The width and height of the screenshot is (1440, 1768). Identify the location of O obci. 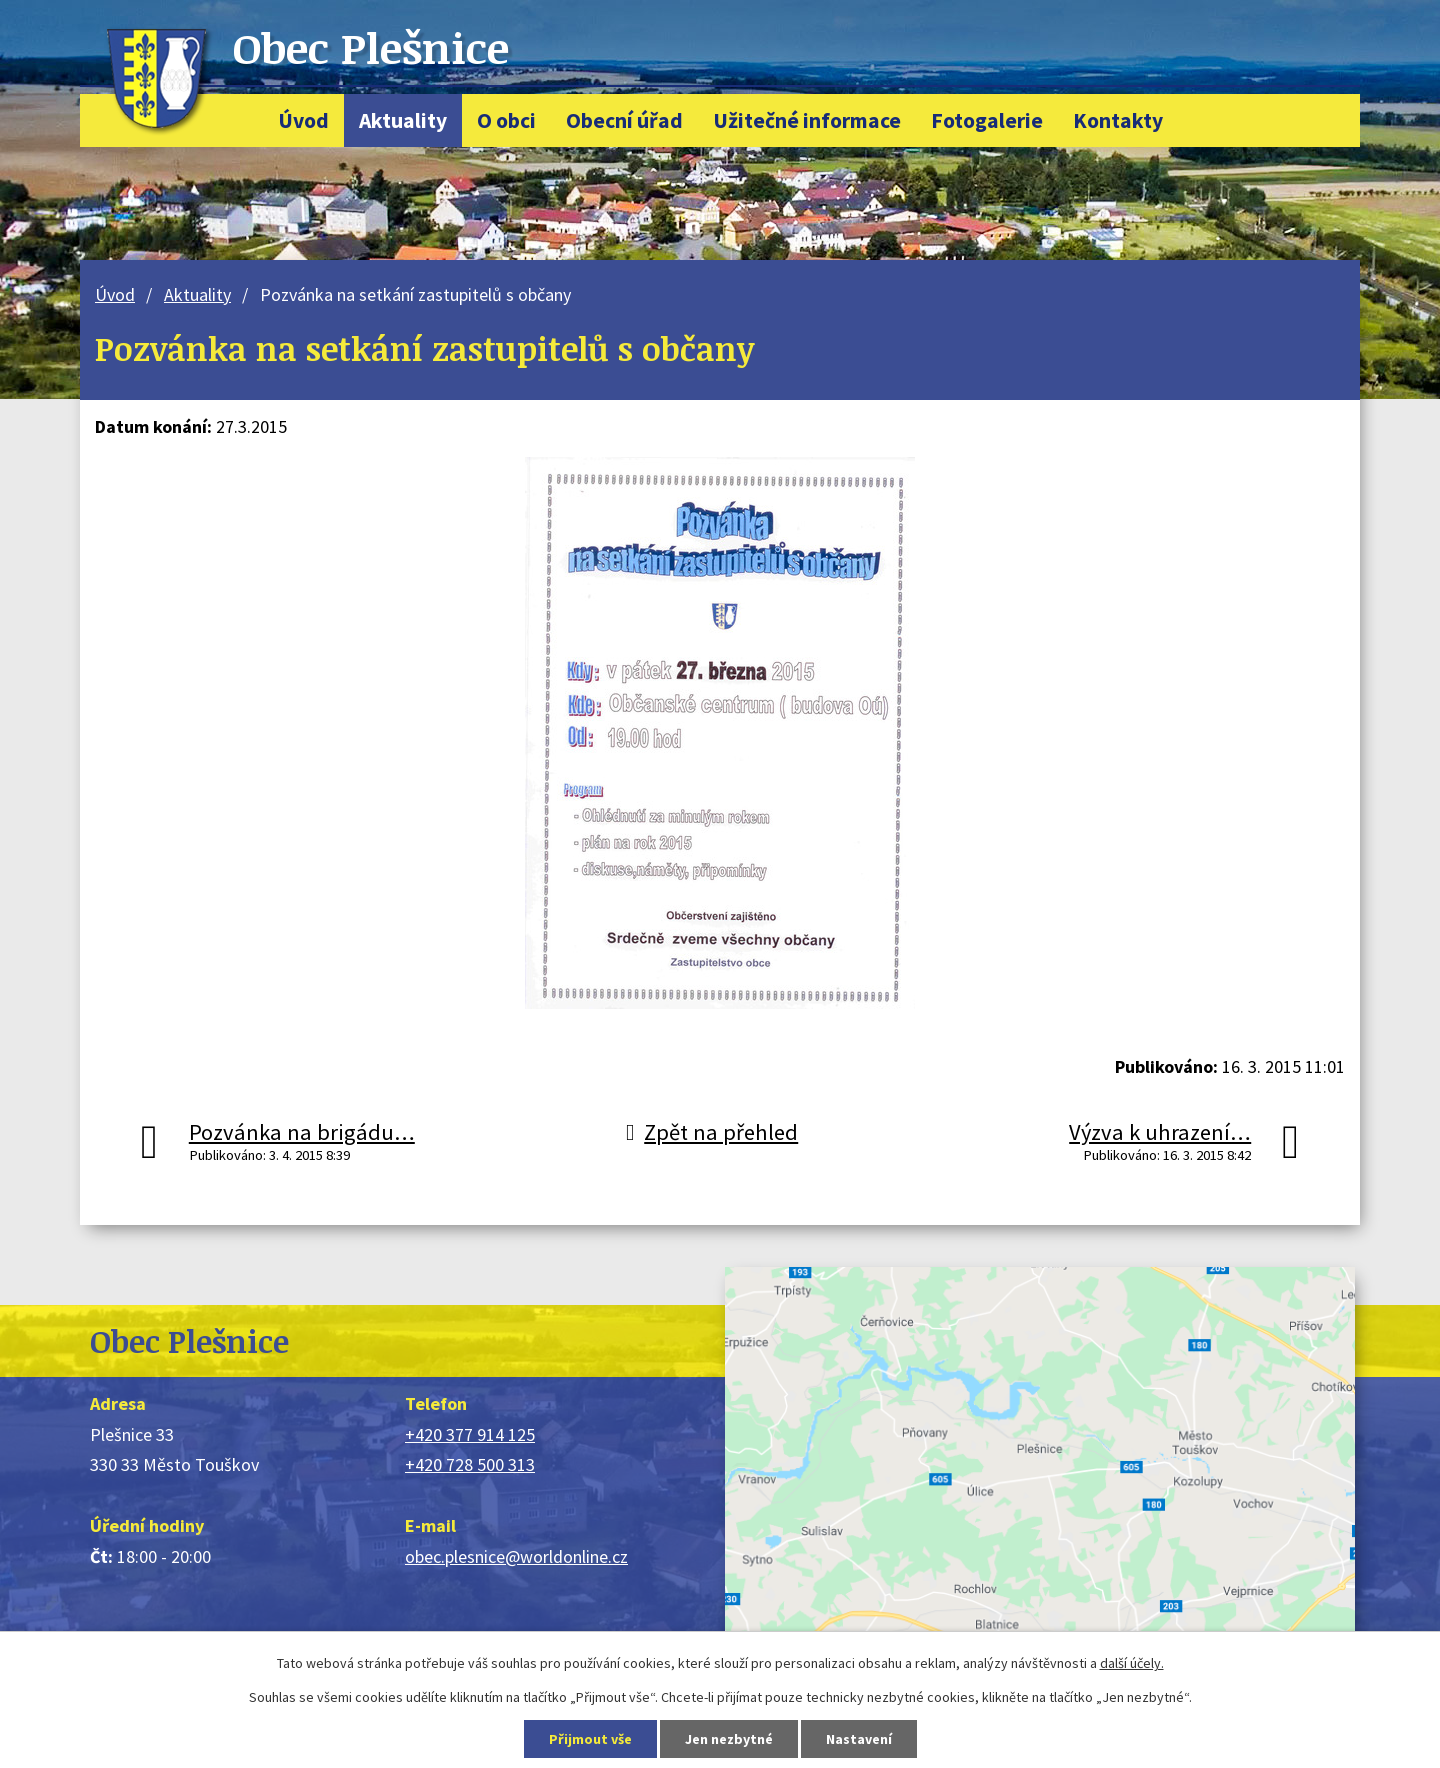
(506, 120).